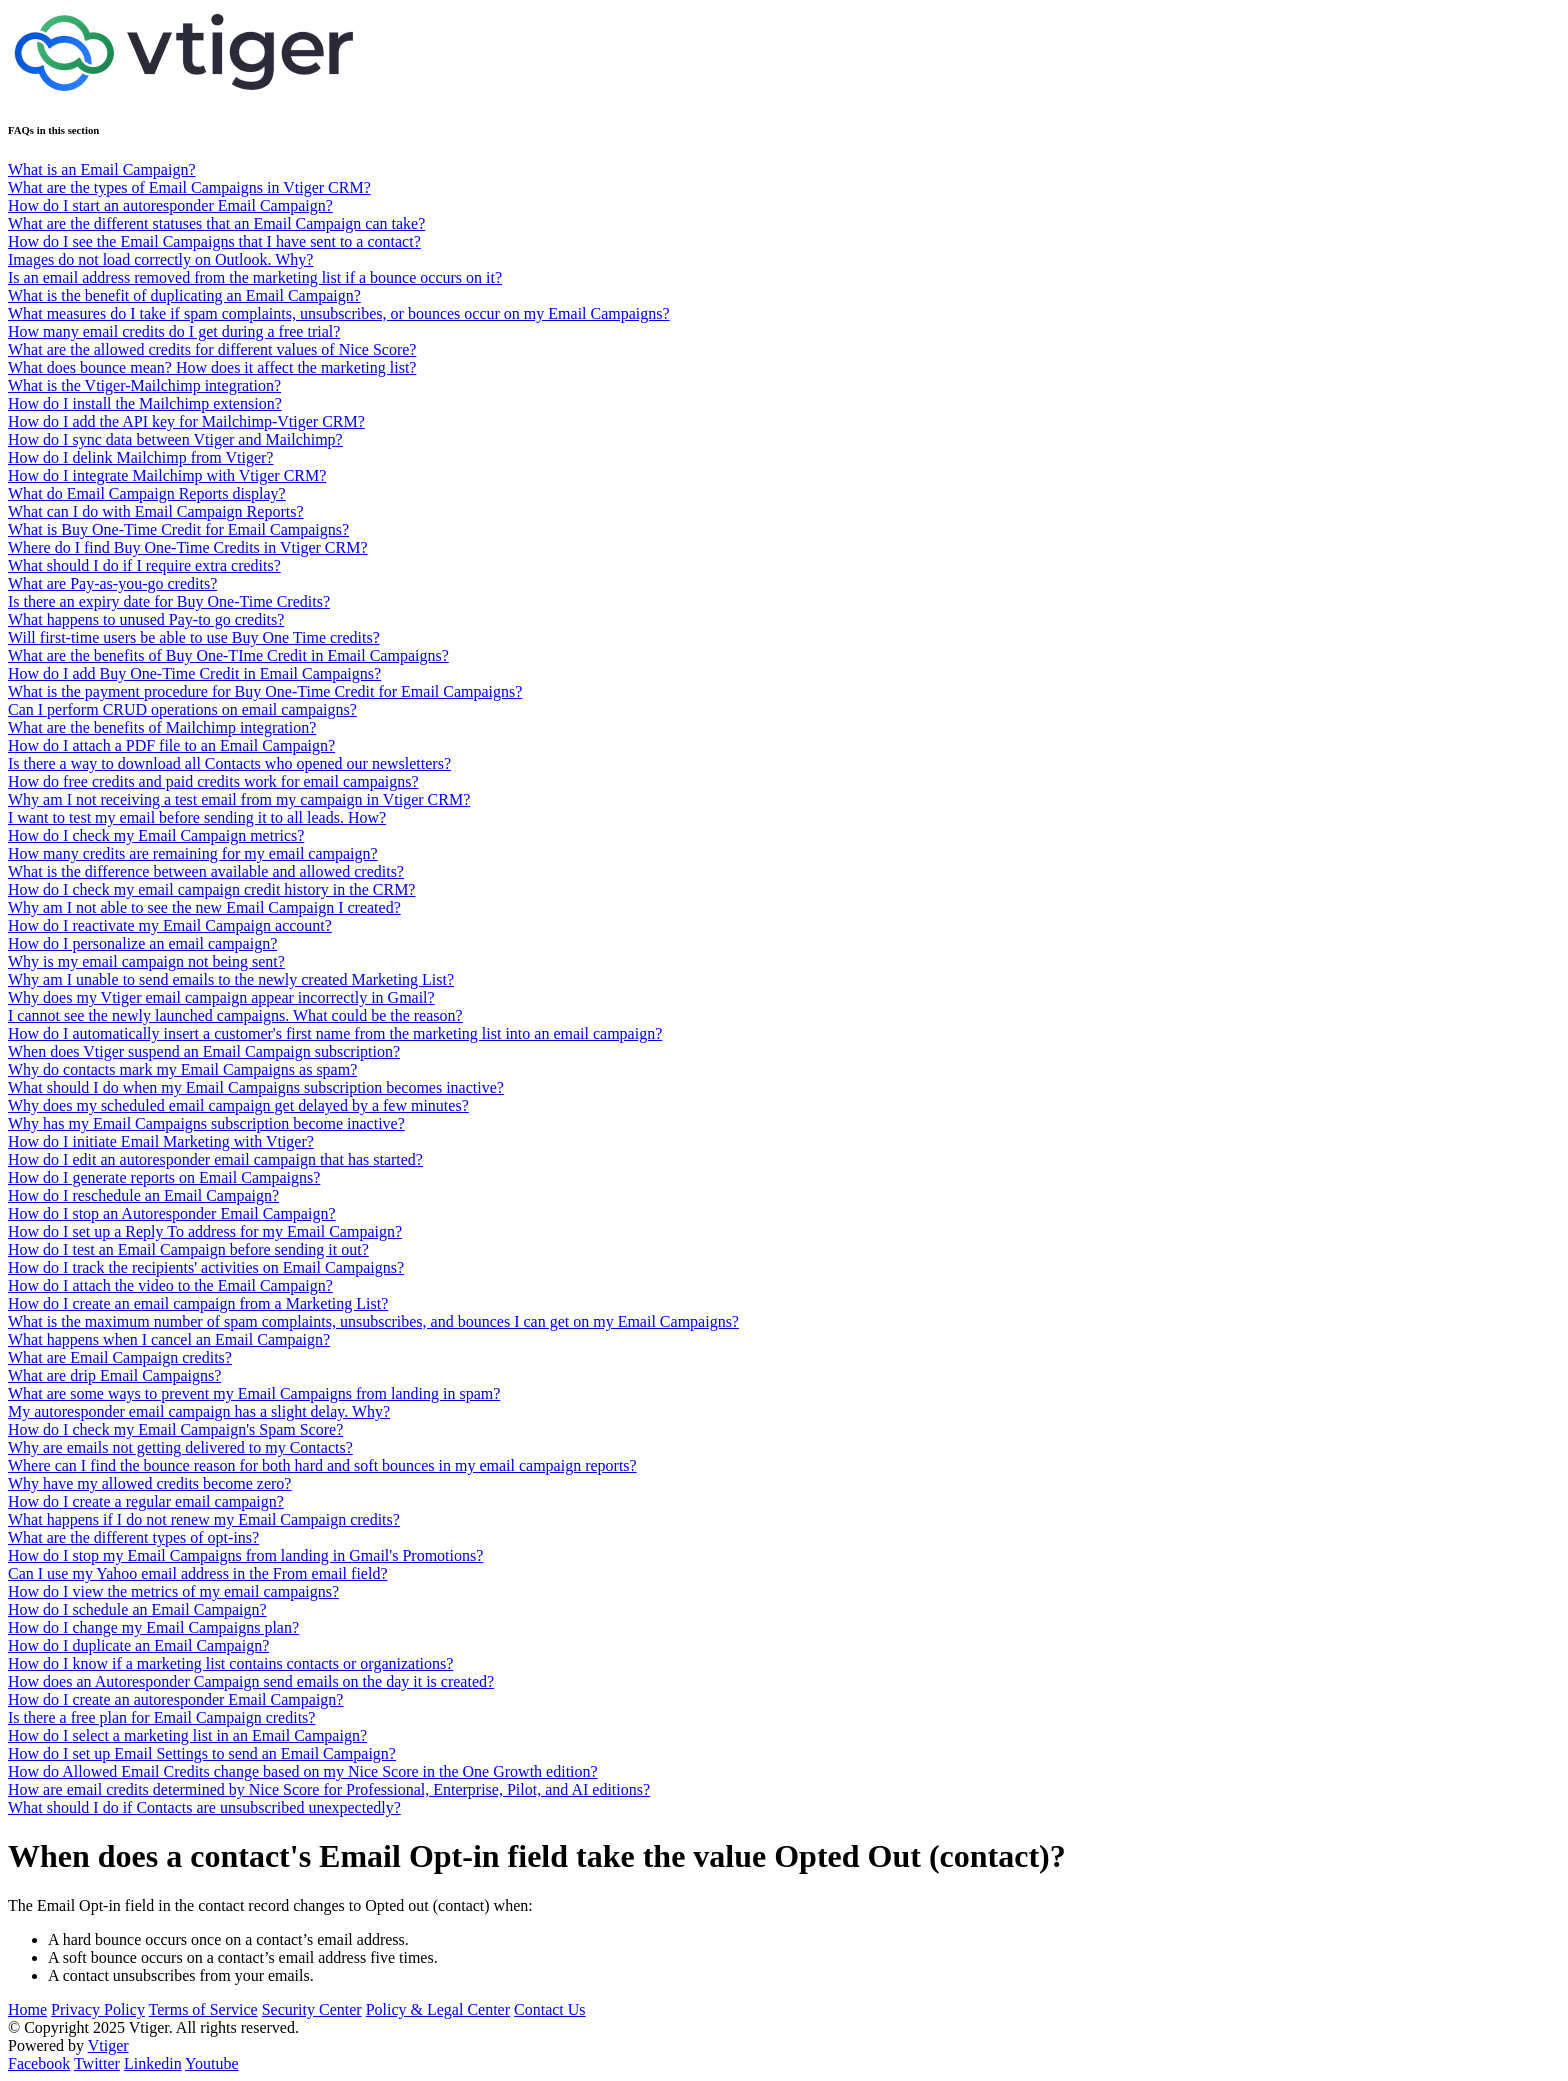 The width and height of the screenshot is (1568, 2081). Describe the element at coordinates (184, 295) in the screenshot. I see `What is the benefit of duplicating an Email Campaign?` at that location.